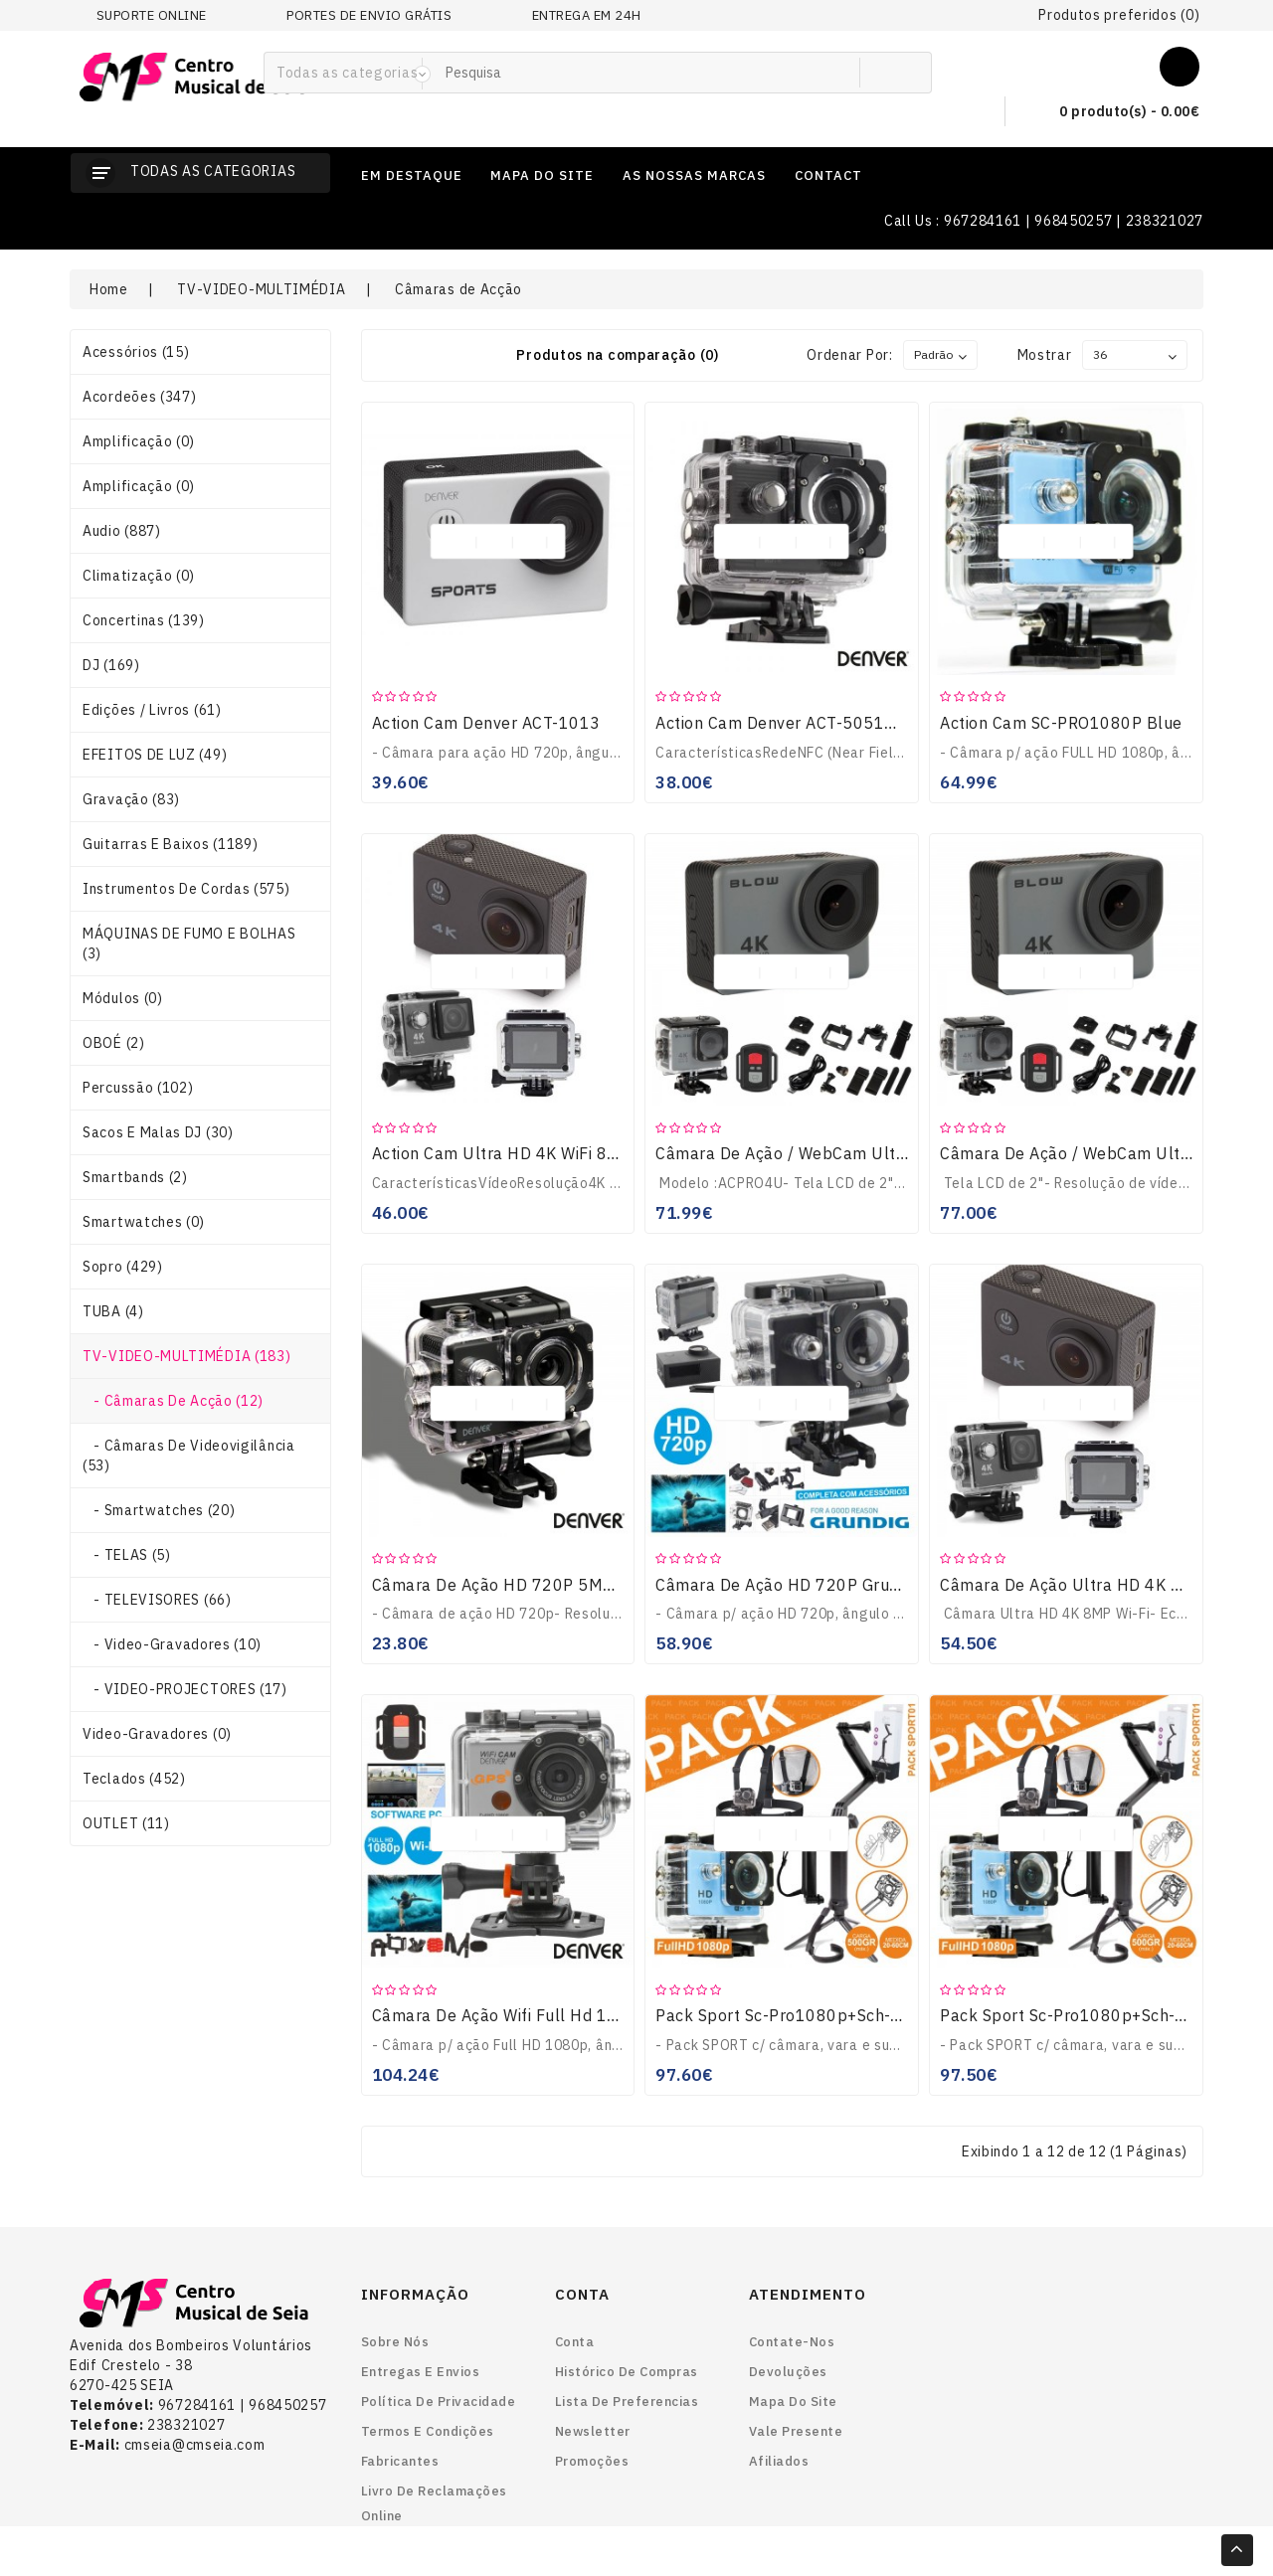  I want to click on Acordeões (347), so click(140, 397).